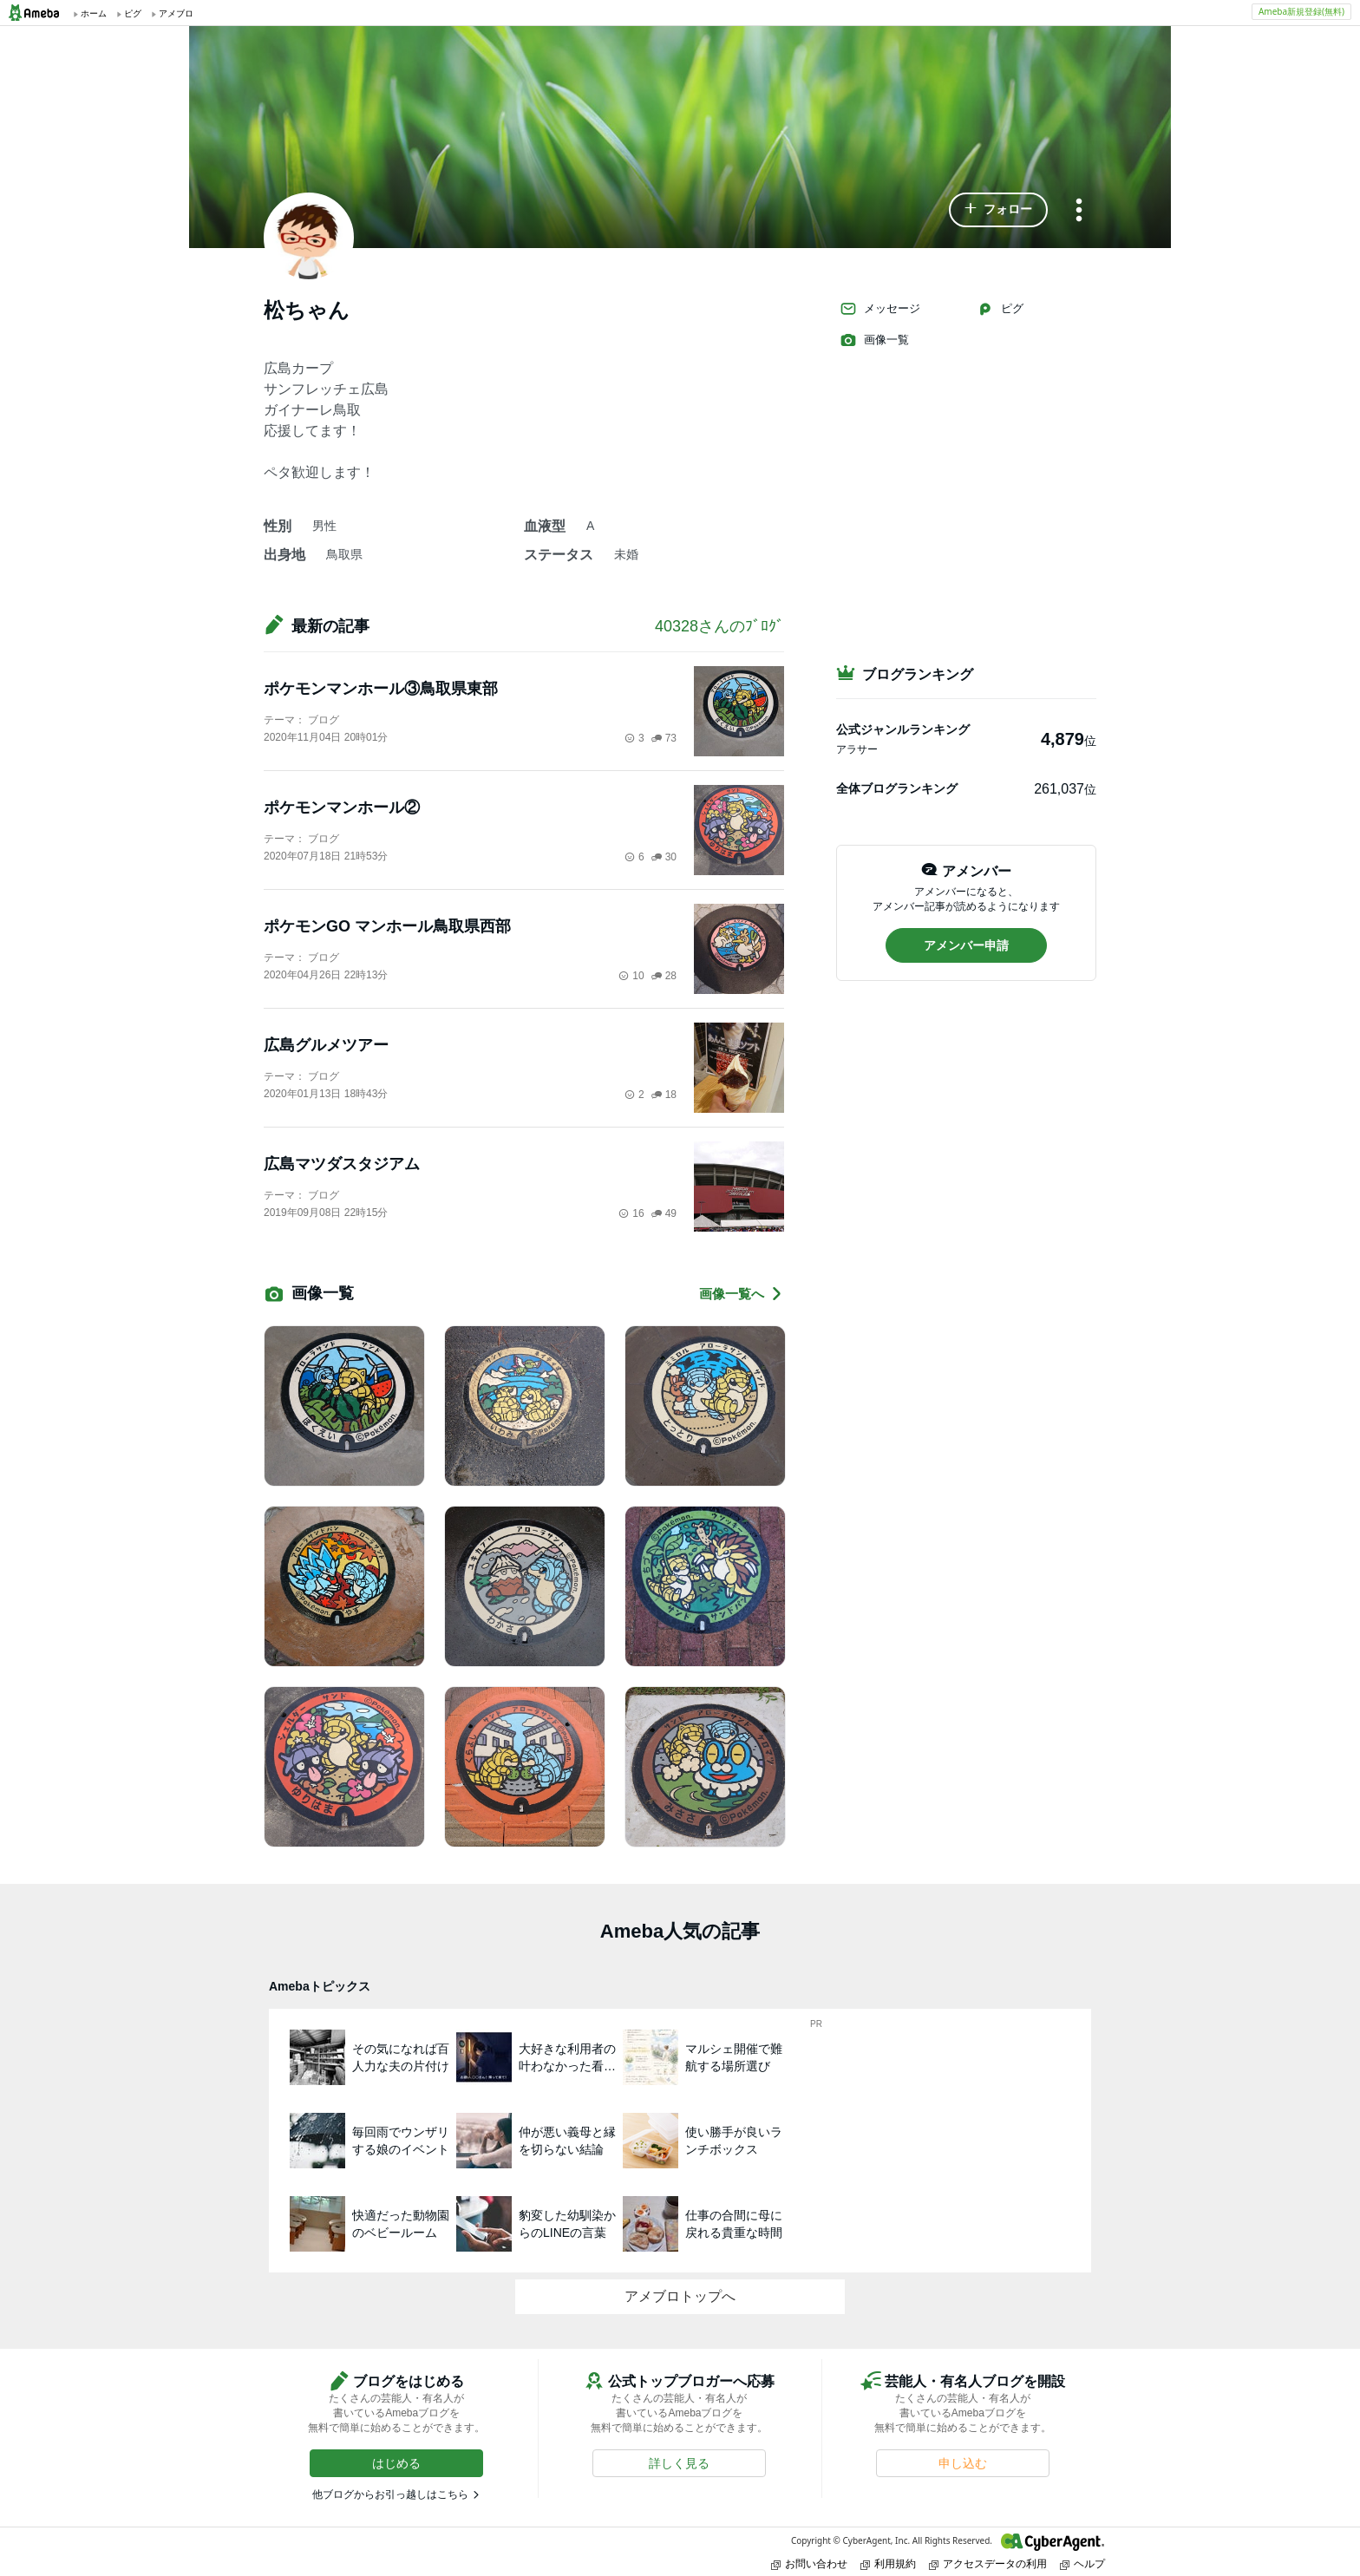 This screenshot has height=2576, width=1360. What do you see at coordinates (631, 976) in the screenshot?
I see `10` at bounding box center [631, 976].